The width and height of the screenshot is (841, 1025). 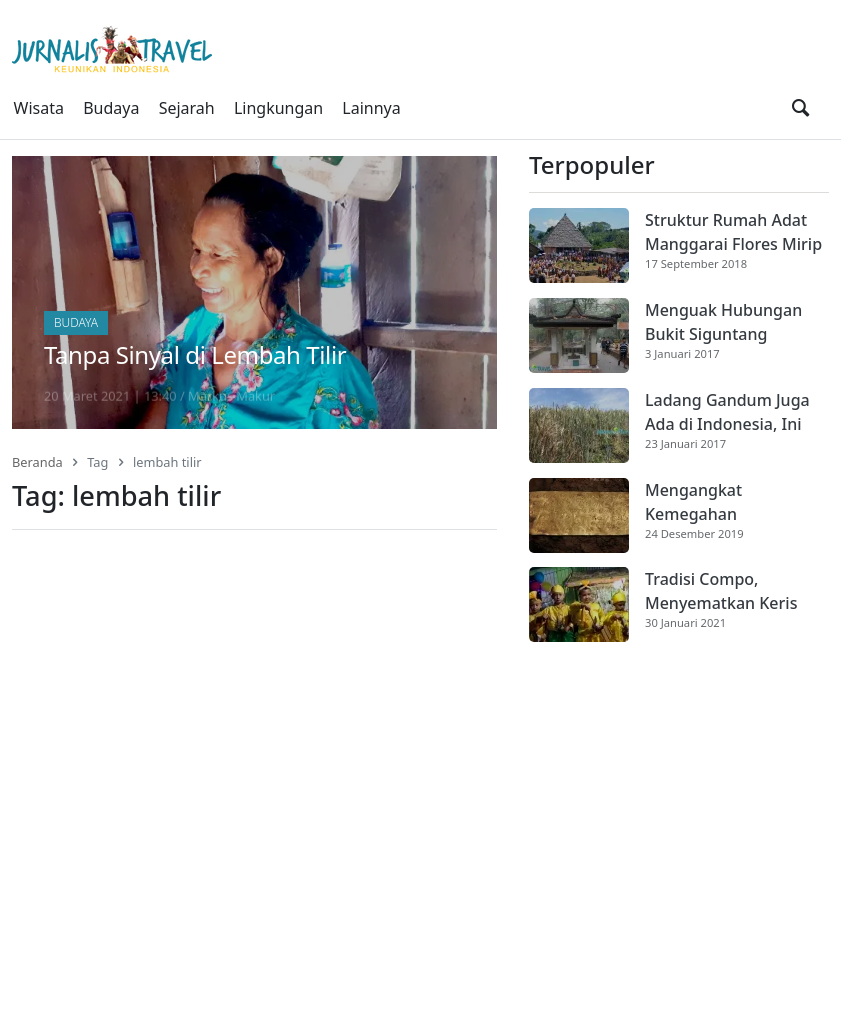 What do you see at coordinates (696, 502) in the screenshot?
I see `Mengangkat Kemegahan Dharmasraya [Artikel Terpopuler]` at bounding box center [696, 502].